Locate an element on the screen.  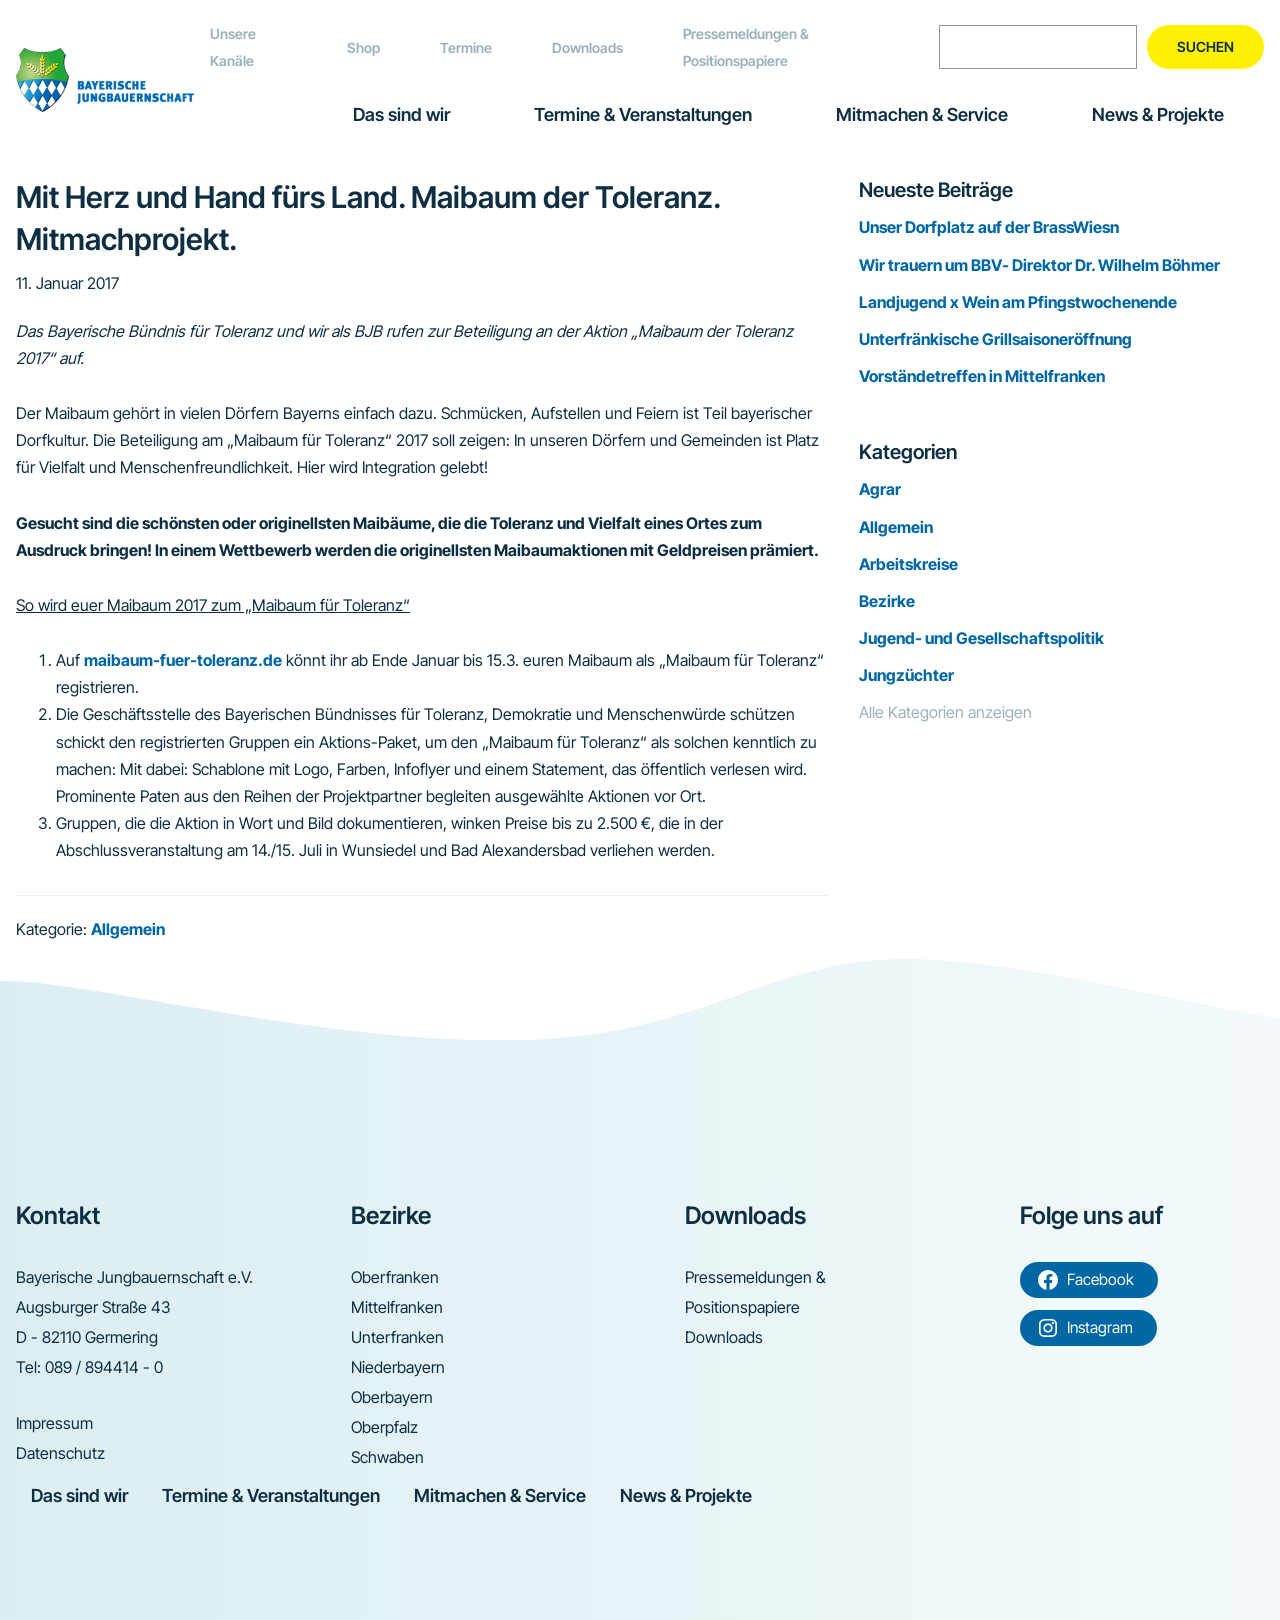
Unser Dorfplatz auf der BrassWiesn is located at coordinates (989, 227).